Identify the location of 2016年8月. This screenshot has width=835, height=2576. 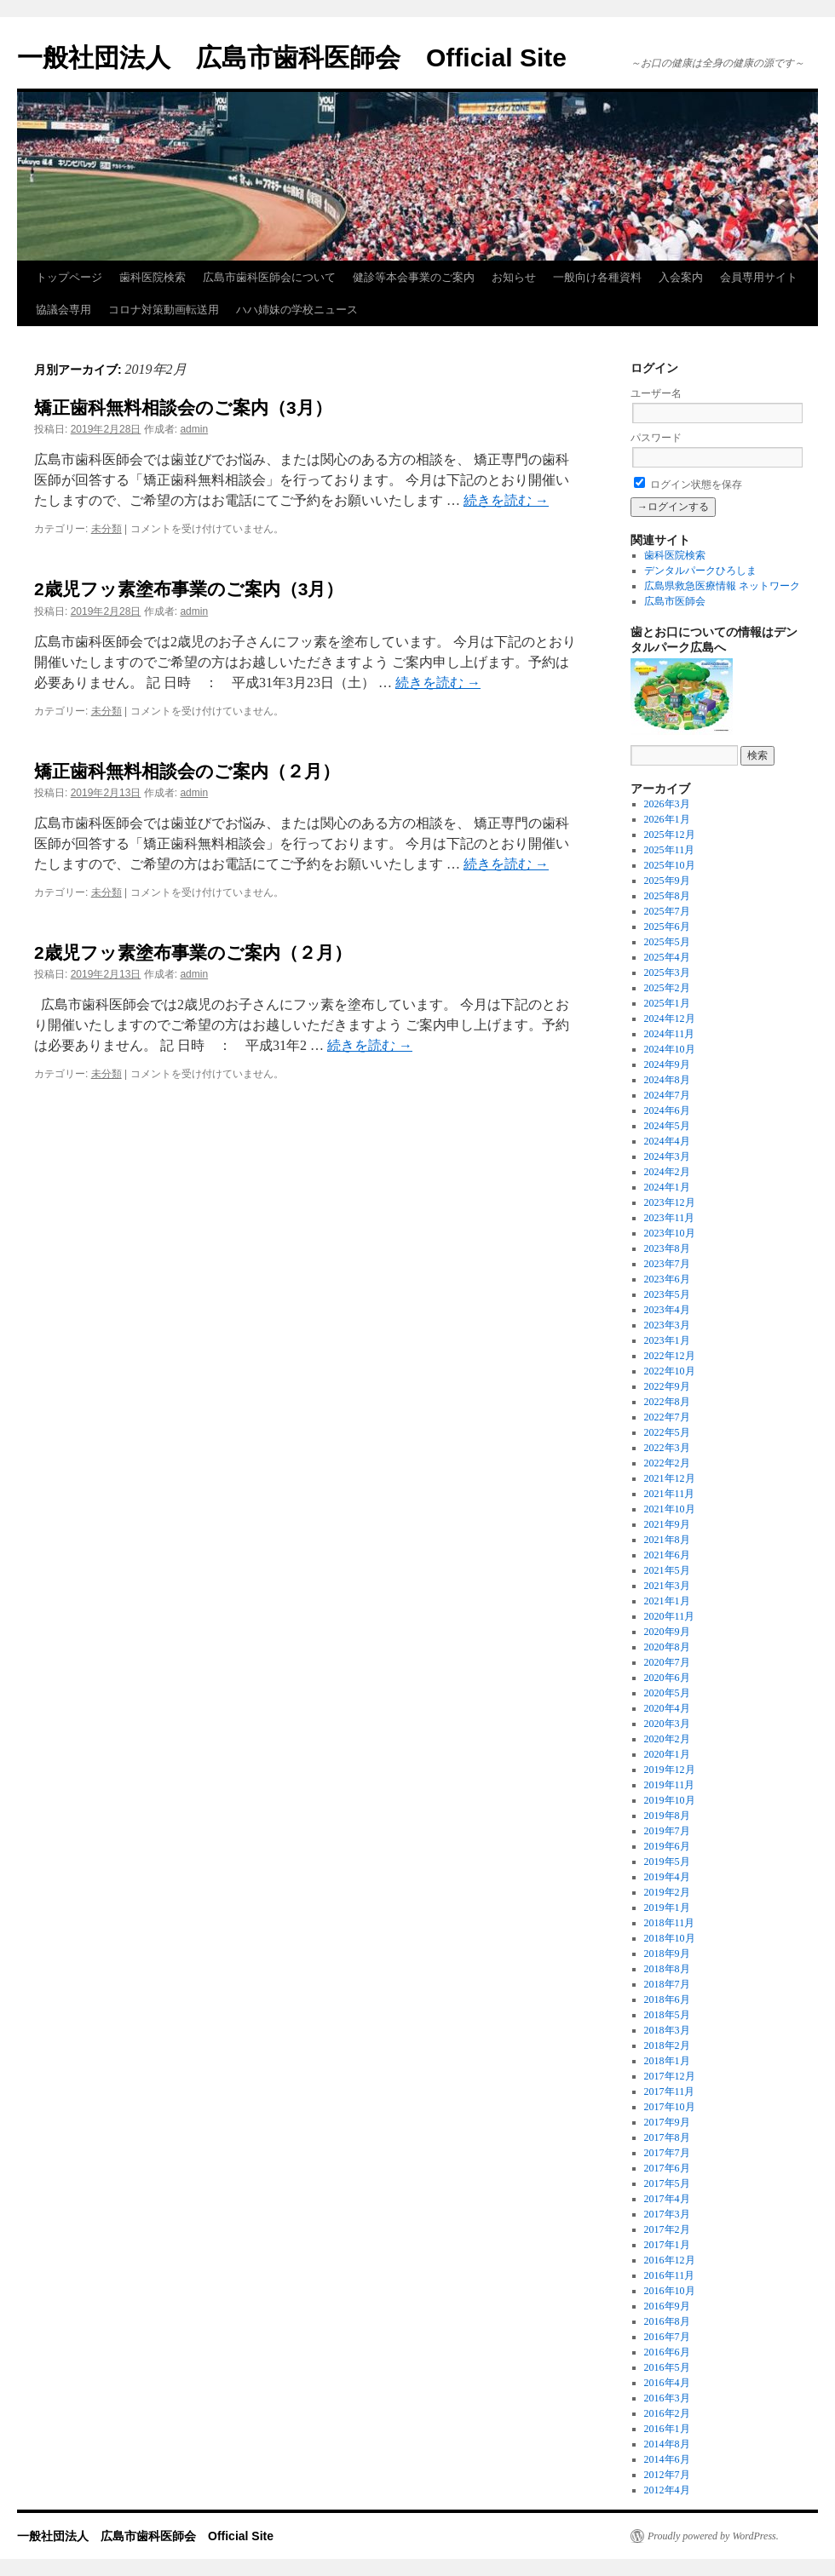
(667, 2321).